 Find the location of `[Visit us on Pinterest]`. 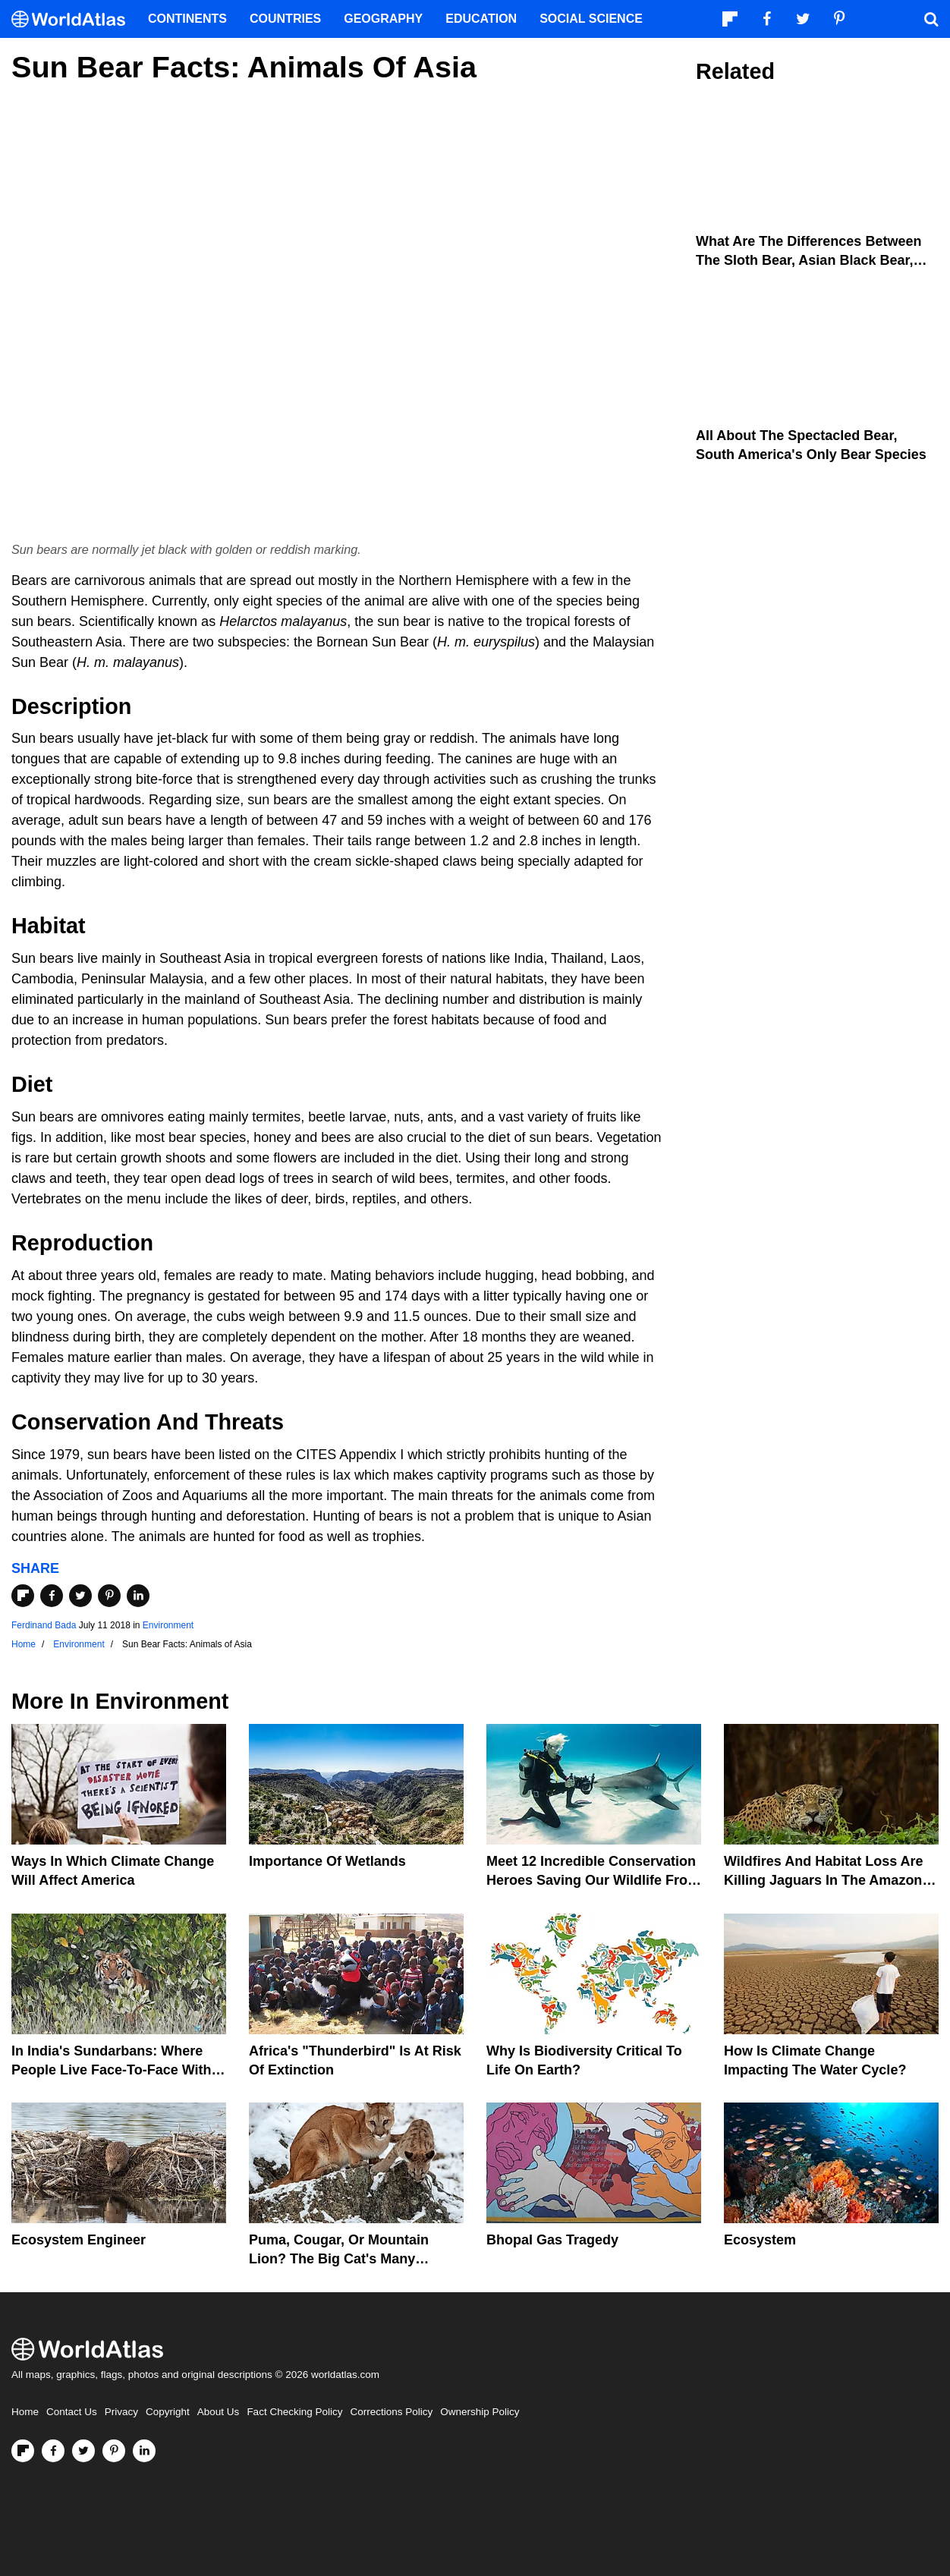

[Visit us on Pinterest] is located at coordinates (113, 2450).